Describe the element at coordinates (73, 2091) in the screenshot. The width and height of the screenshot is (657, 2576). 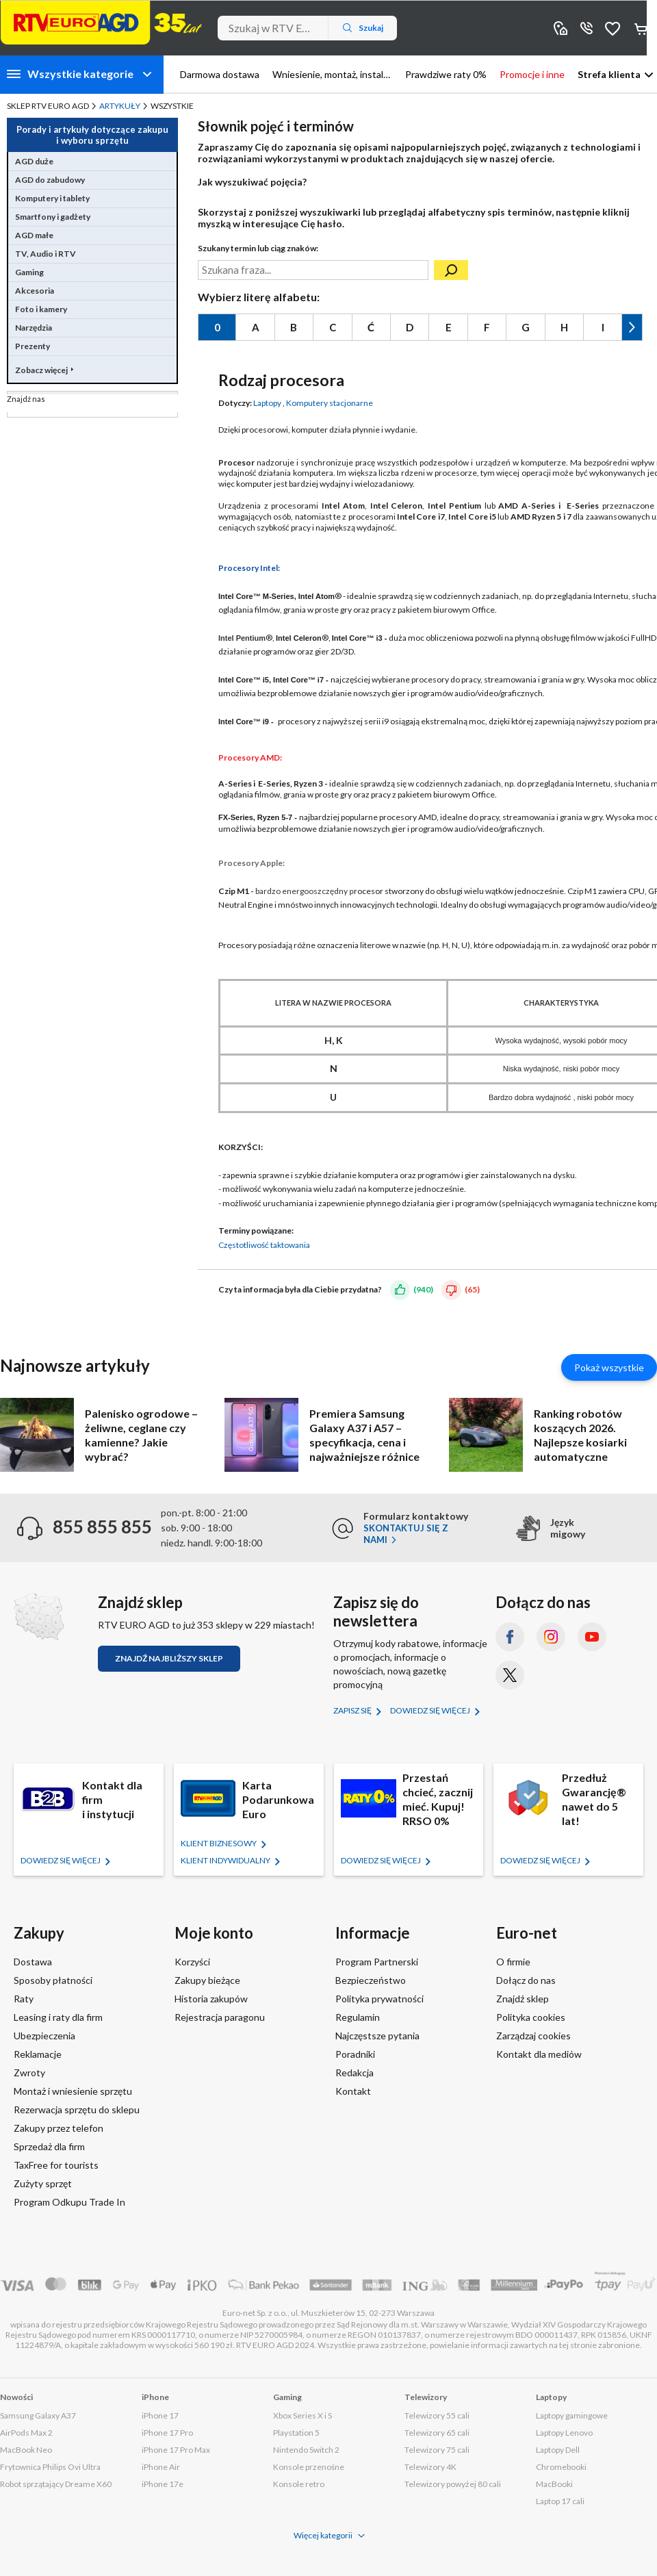
I see `Montaż i wniesienie sprzętu` at that location.